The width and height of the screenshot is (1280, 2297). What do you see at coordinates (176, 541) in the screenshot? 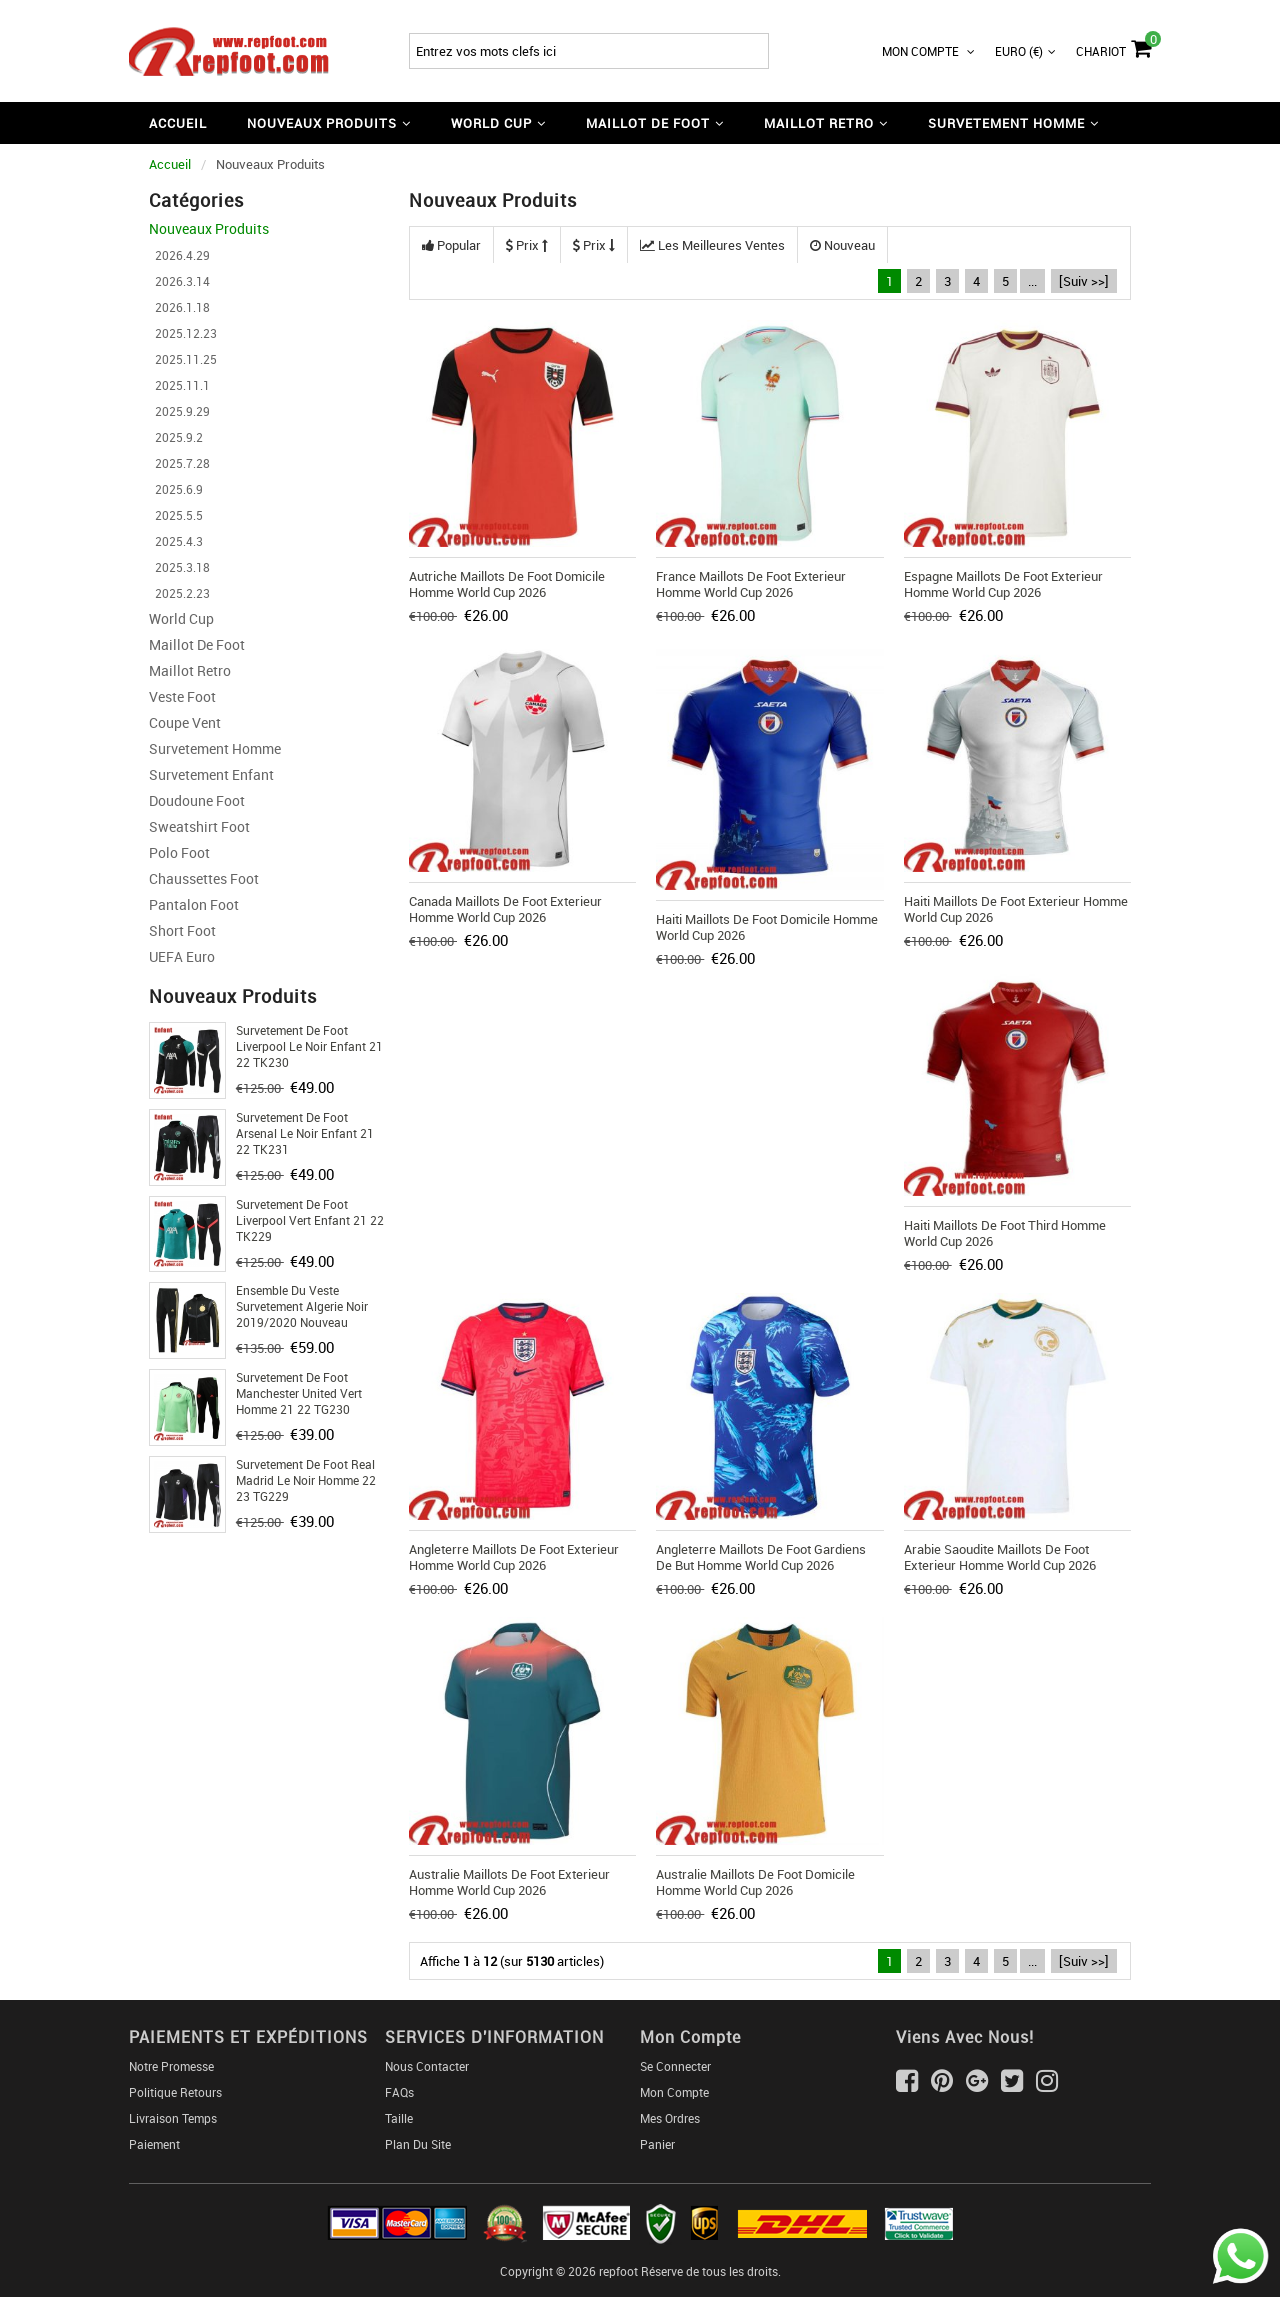
I see `2025.4.3` at bounding box center [176, 541].